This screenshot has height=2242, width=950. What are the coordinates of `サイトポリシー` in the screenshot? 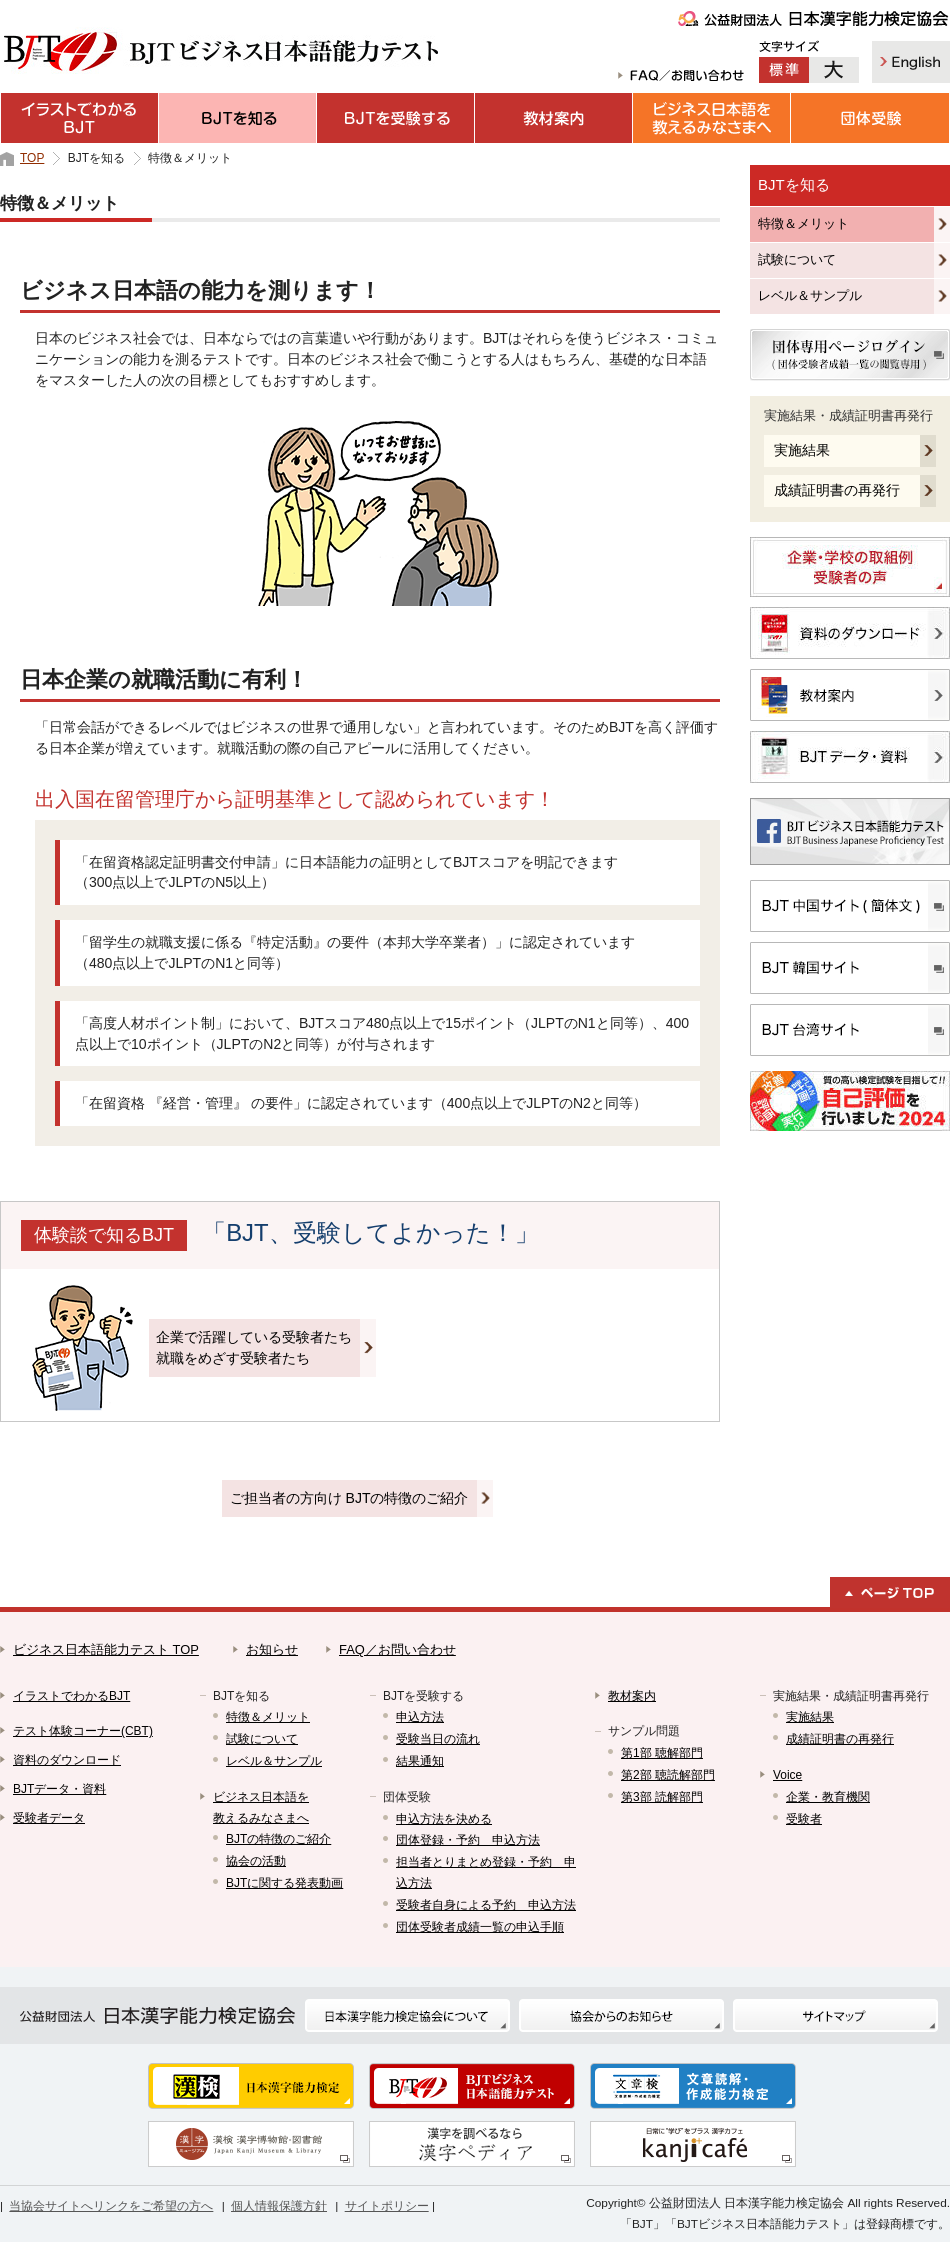 It's located at (387, 2206).